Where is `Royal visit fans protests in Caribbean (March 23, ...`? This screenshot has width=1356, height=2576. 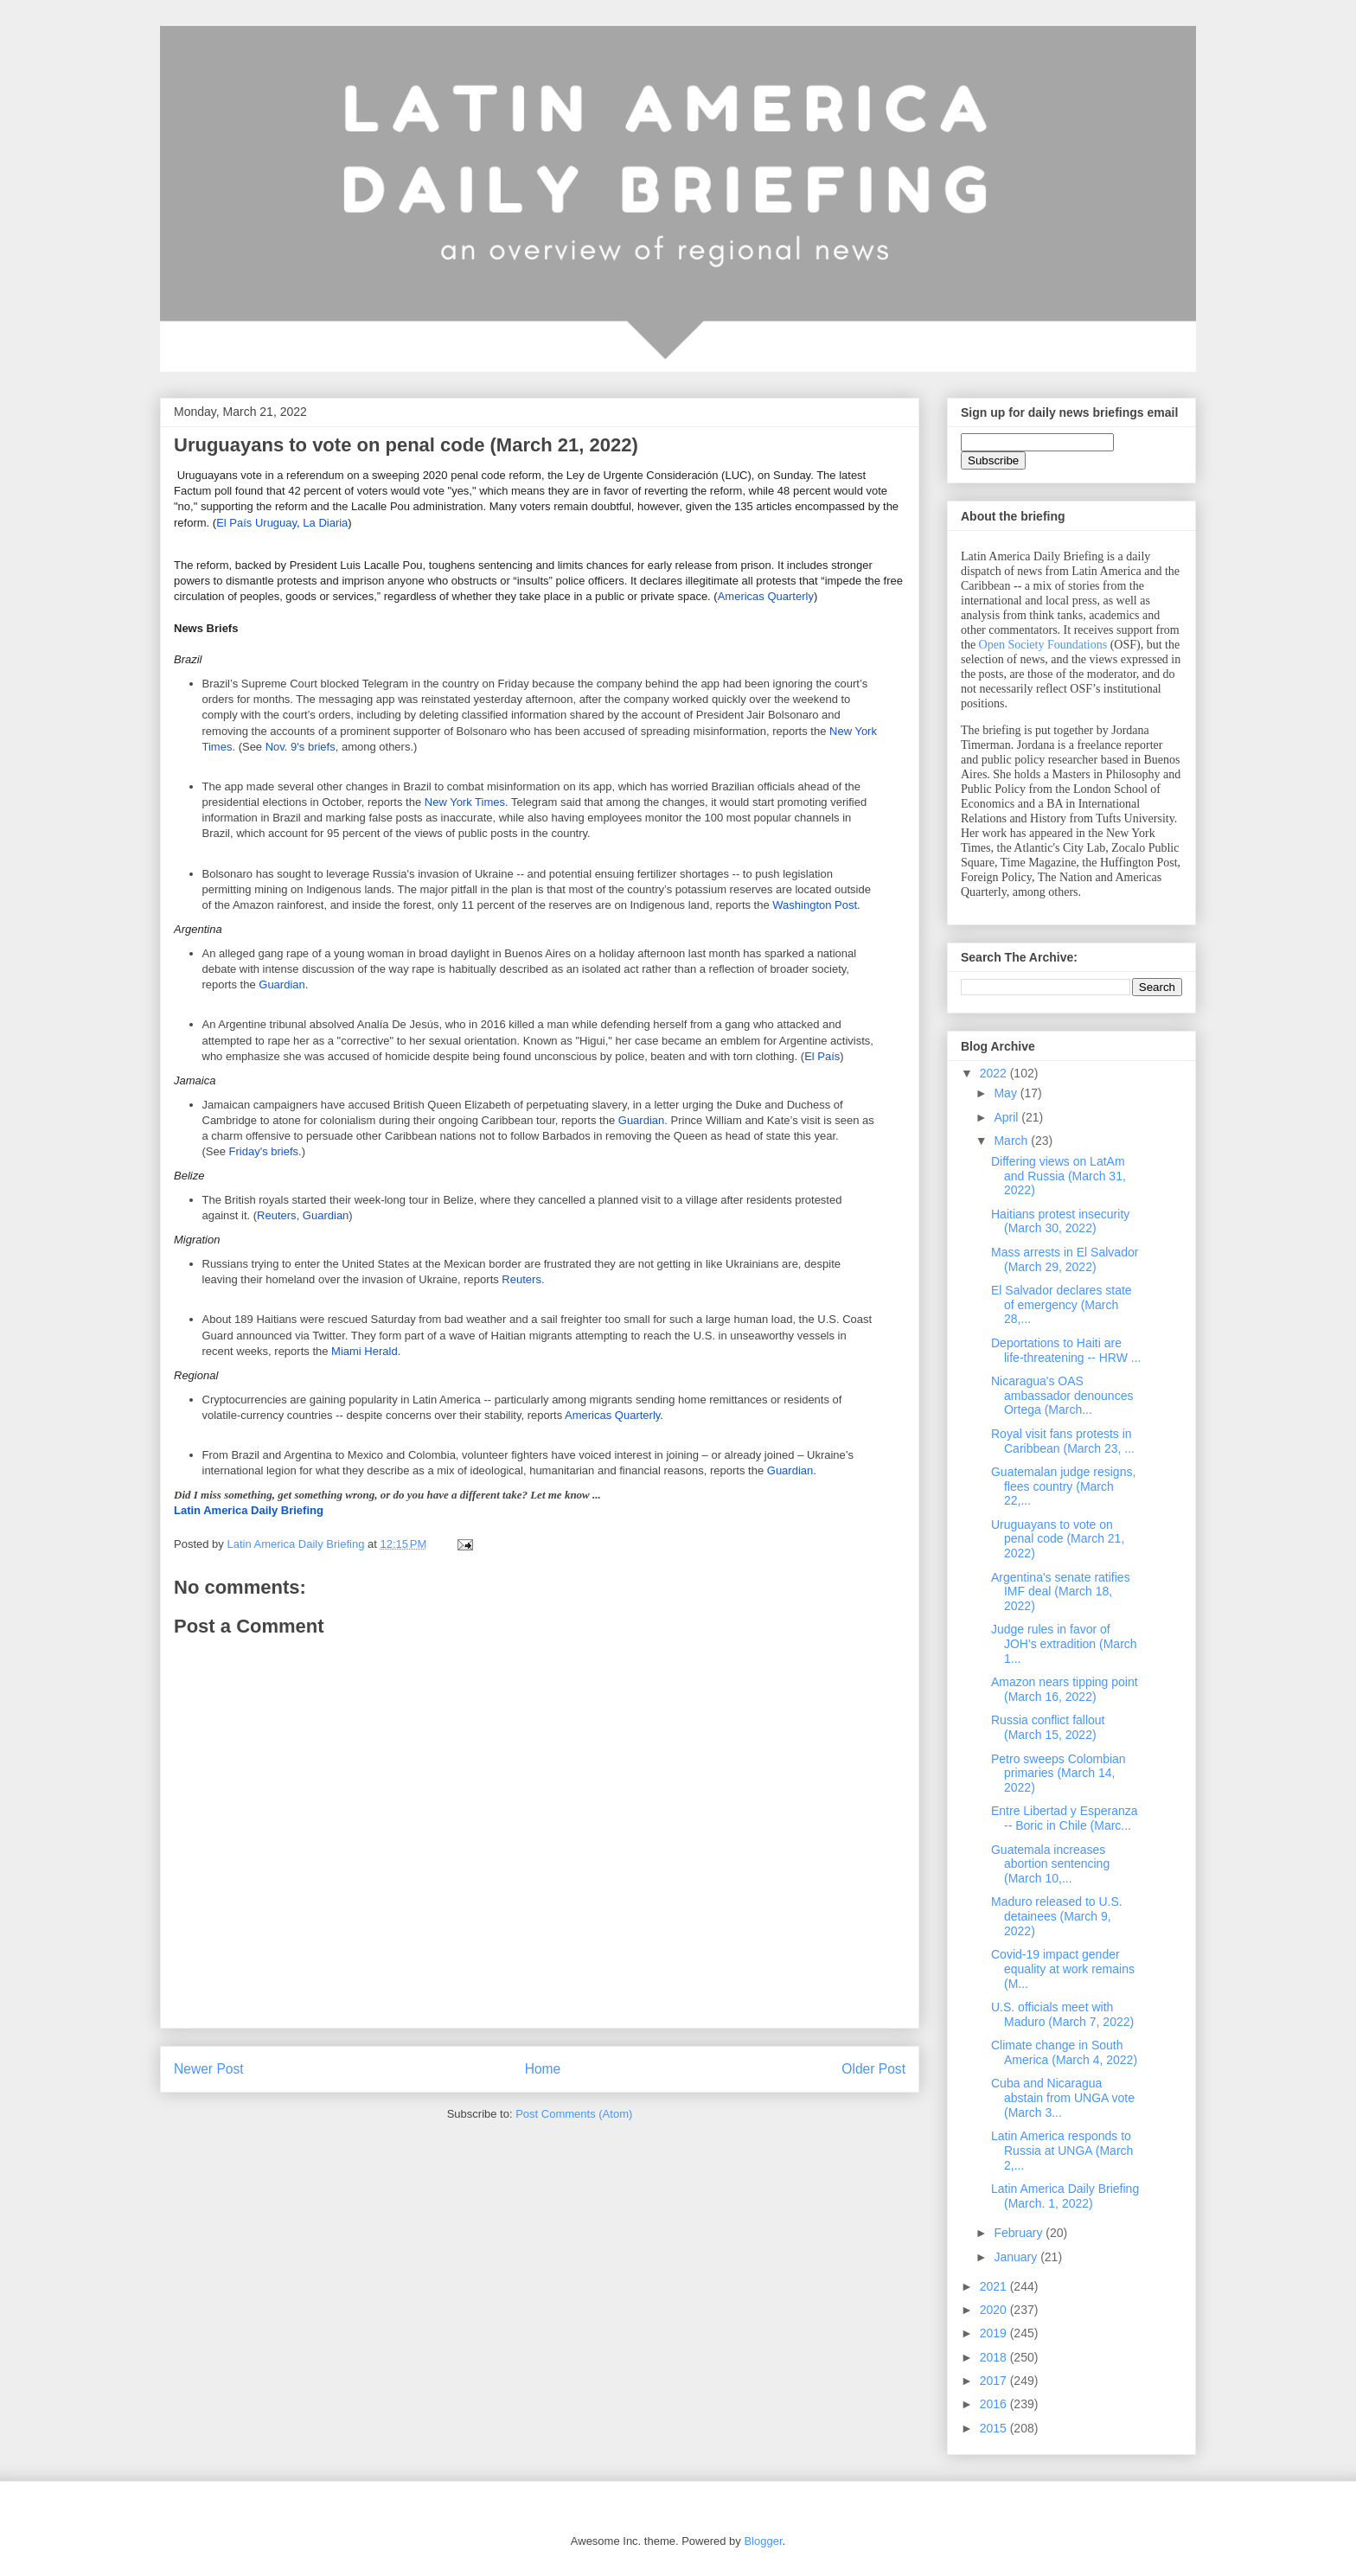
Royal visit fans protests in Caribbean (March 23, ... is located at coordinates (1063, 1441).